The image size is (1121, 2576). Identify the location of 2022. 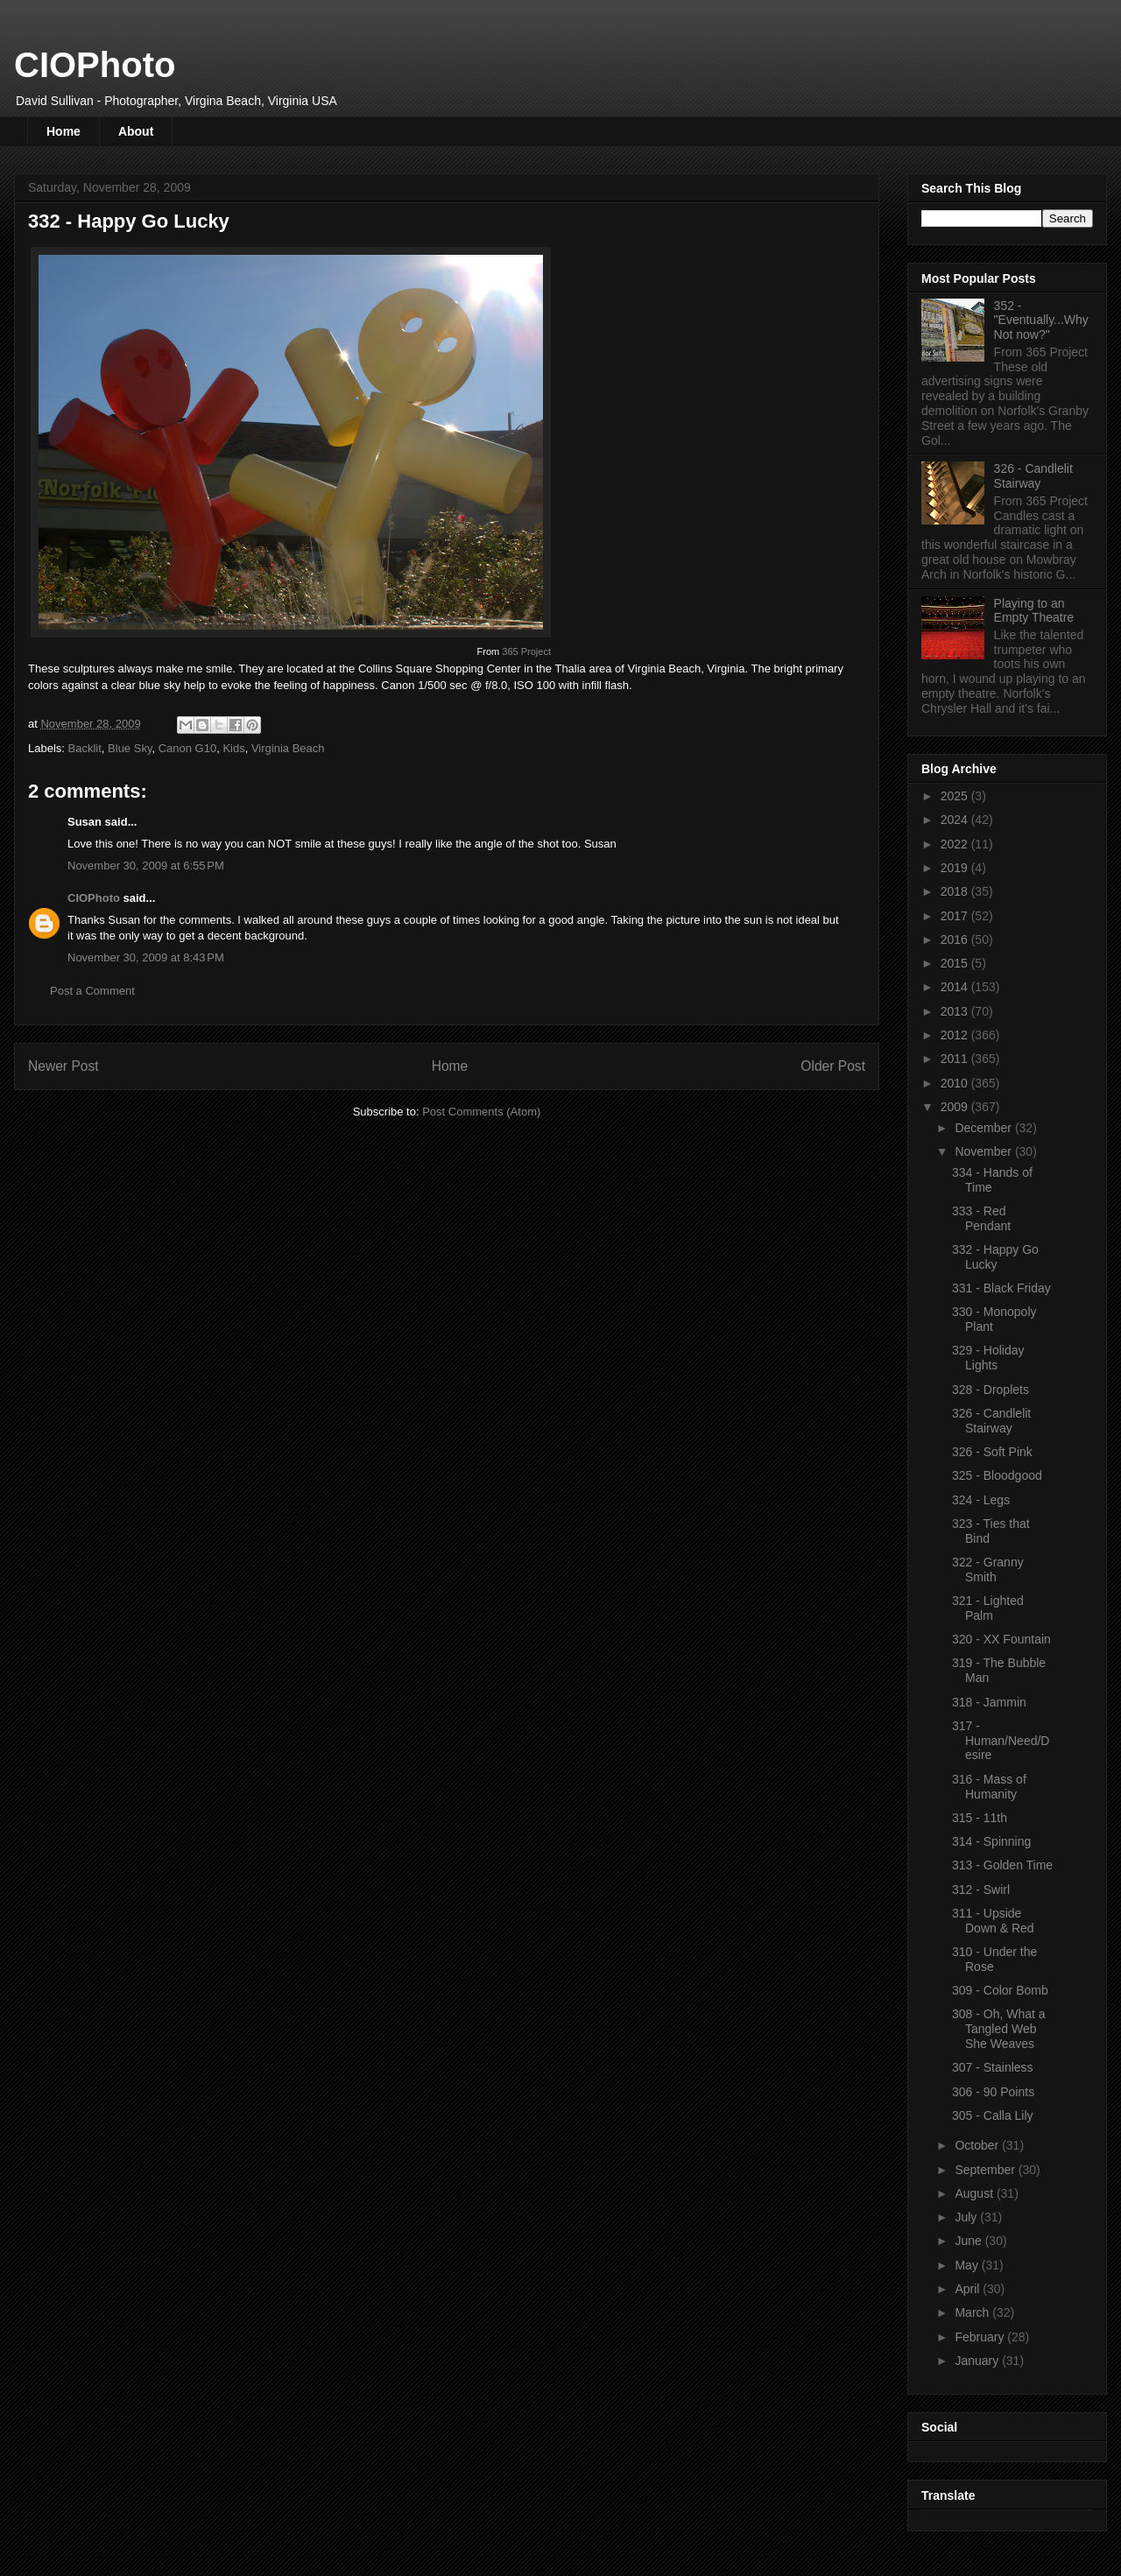
(956, 844).